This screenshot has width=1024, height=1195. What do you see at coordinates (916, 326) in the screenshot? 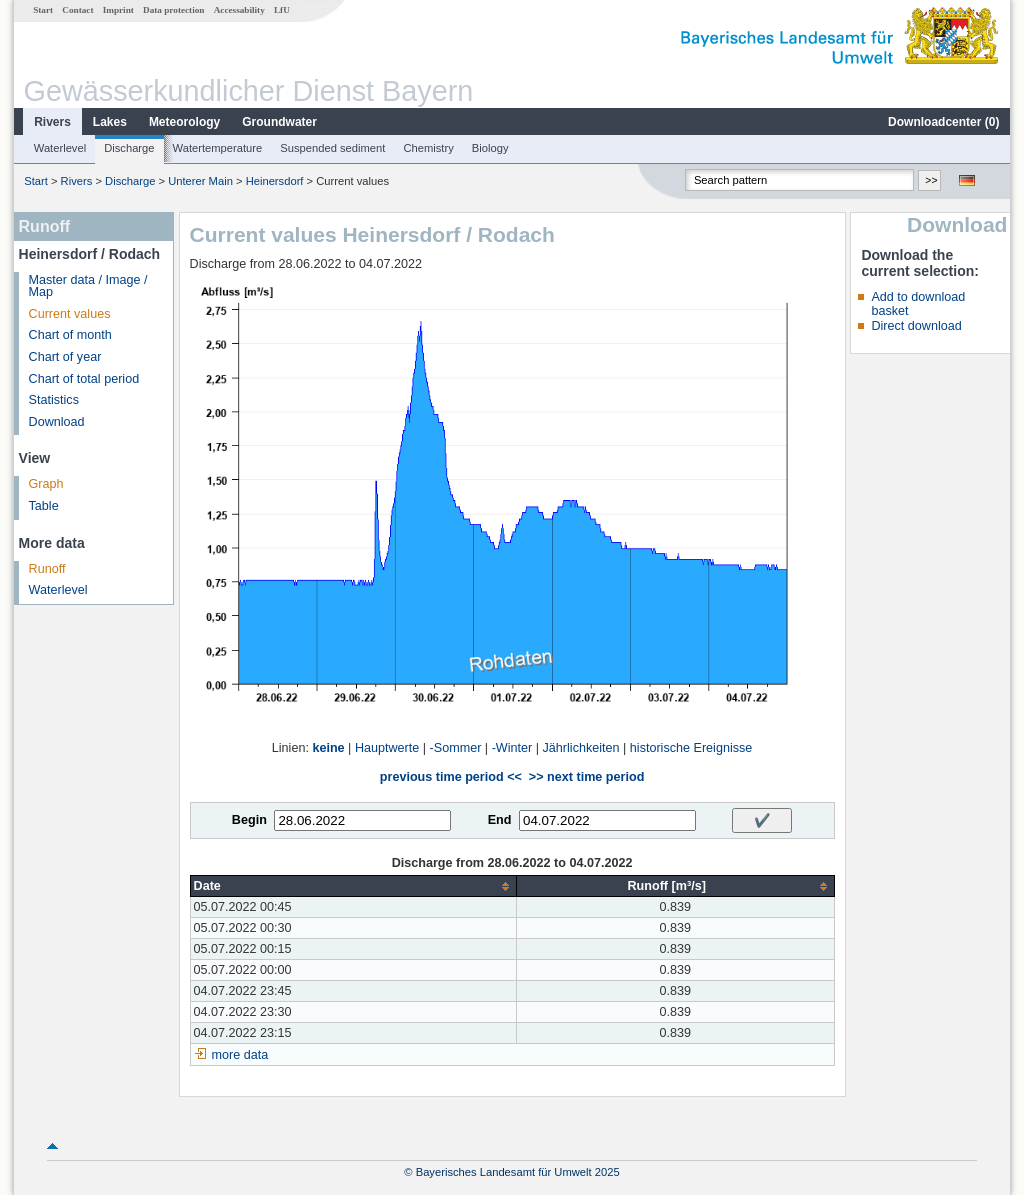
I see `Direct download` at bounding box center [916, 326].